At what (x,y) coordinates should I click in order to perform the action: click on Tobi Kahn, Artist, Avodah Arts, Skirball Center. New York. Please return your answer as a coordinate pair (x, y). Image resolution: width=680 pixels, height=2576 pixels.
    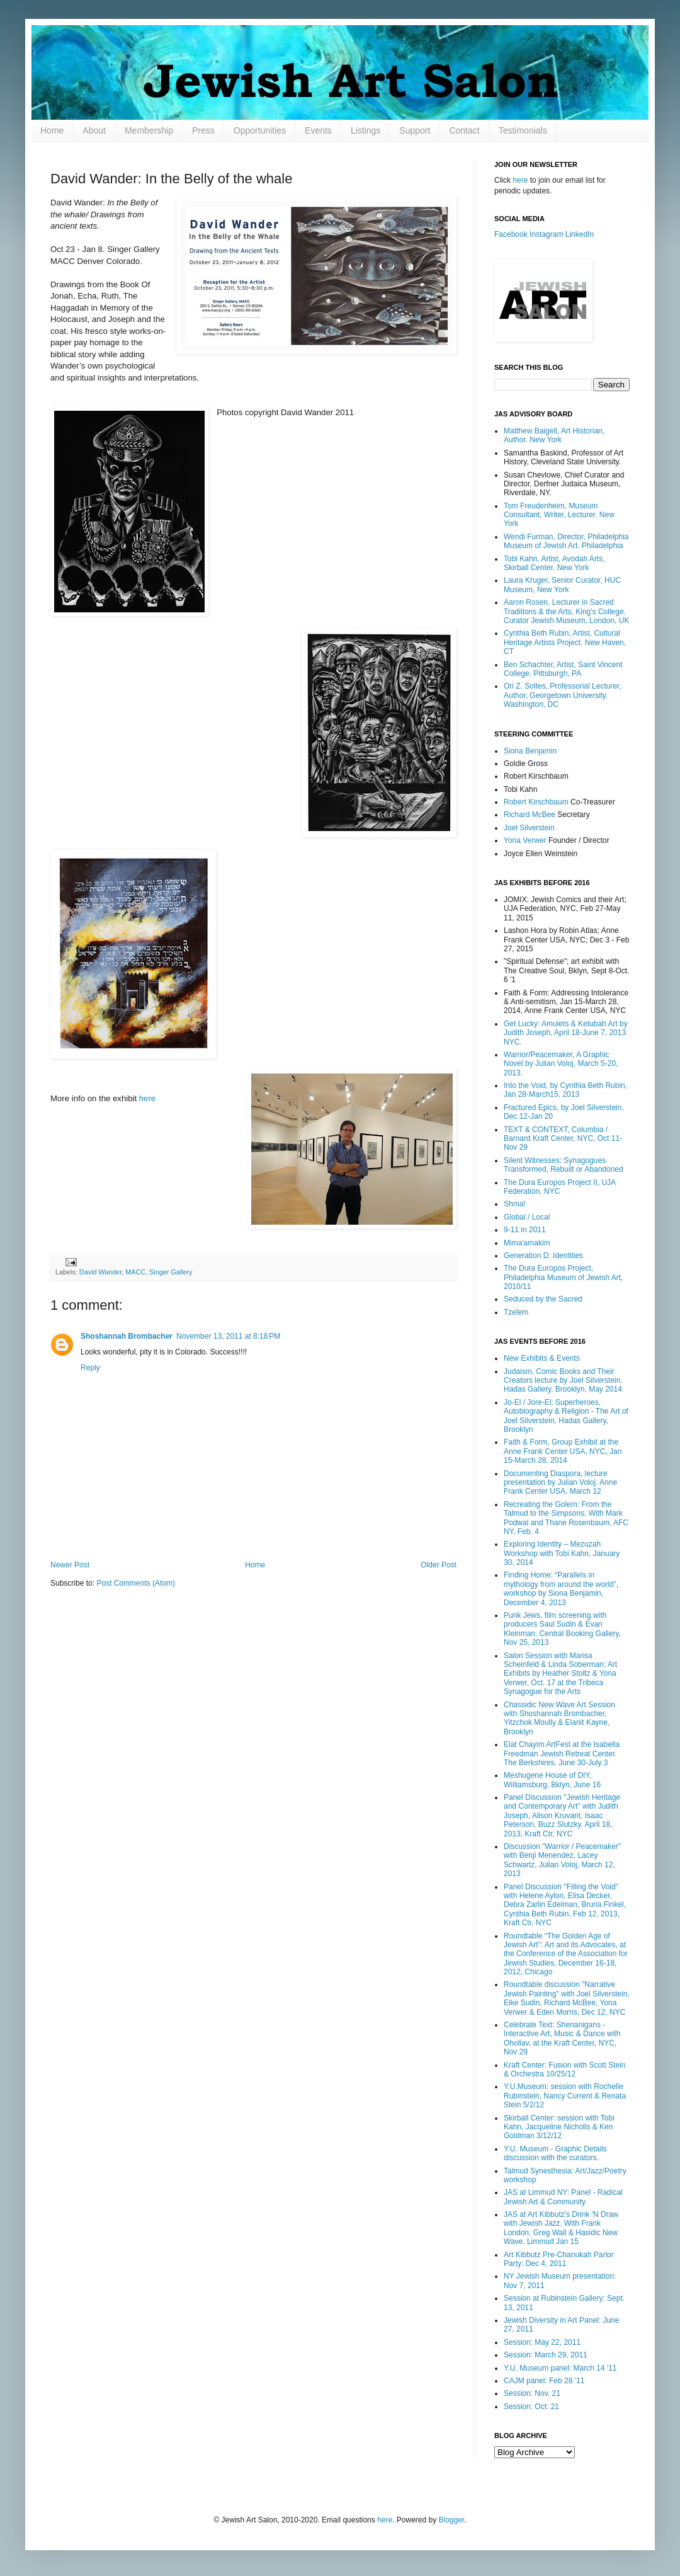
    Looking at the image, I should click on (554, 563).